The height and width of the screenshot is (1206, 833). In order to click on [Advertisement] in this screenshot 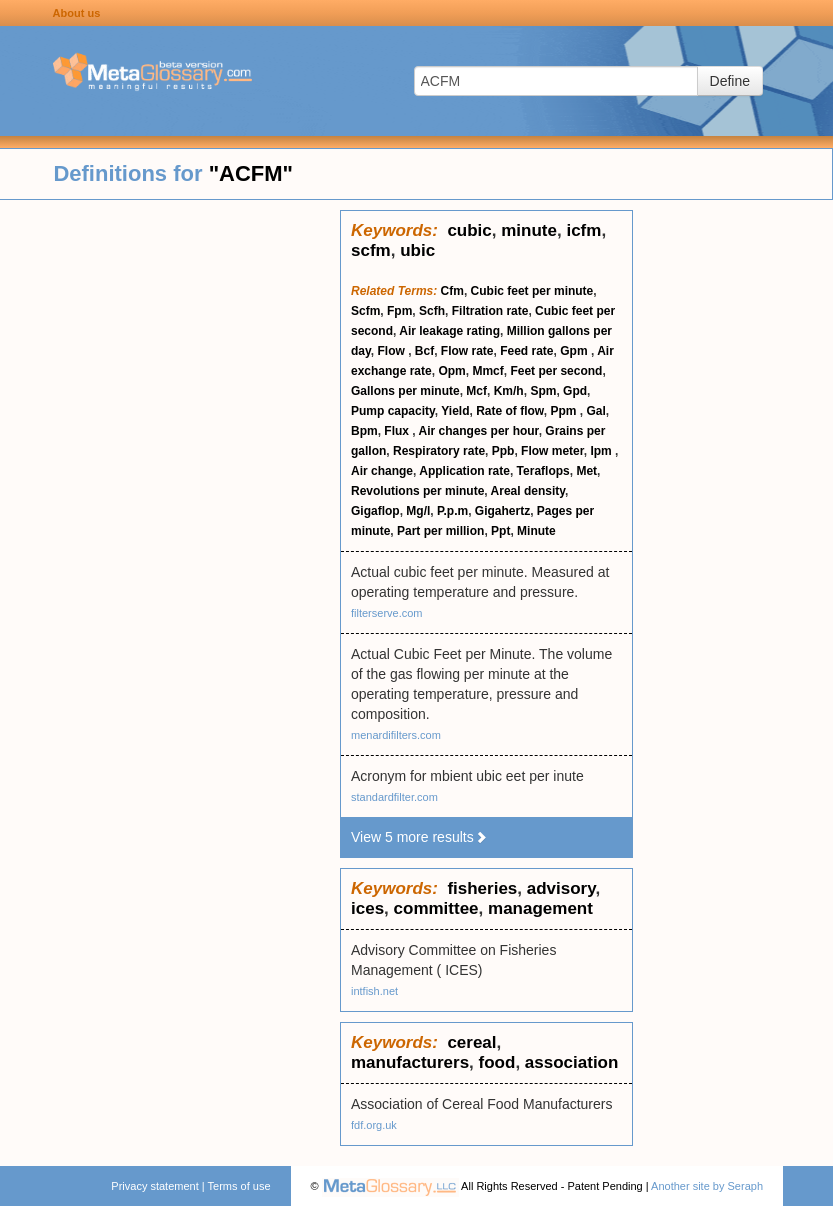, I will do `click(170, 510)`.